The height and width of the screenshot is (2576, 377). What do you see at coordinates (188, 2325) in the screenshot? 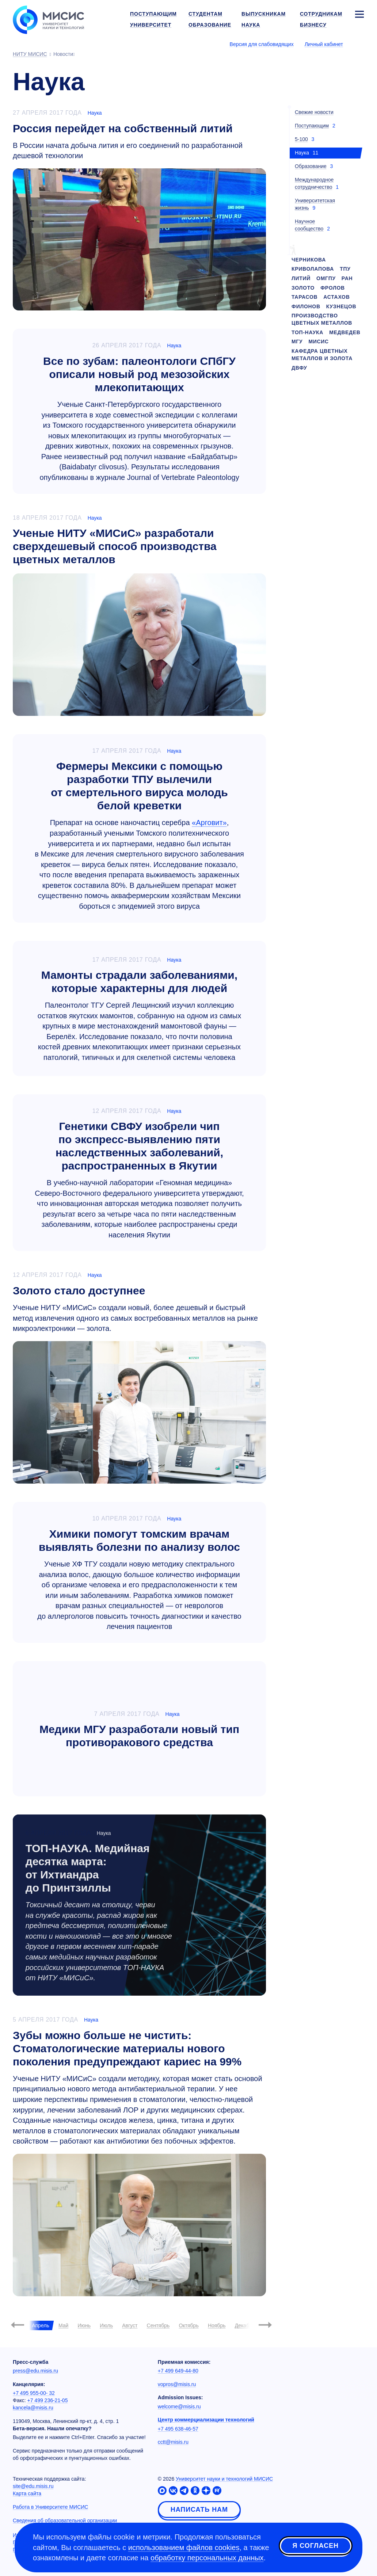
I see `Октябрь` at bounding box center [188, 2325].